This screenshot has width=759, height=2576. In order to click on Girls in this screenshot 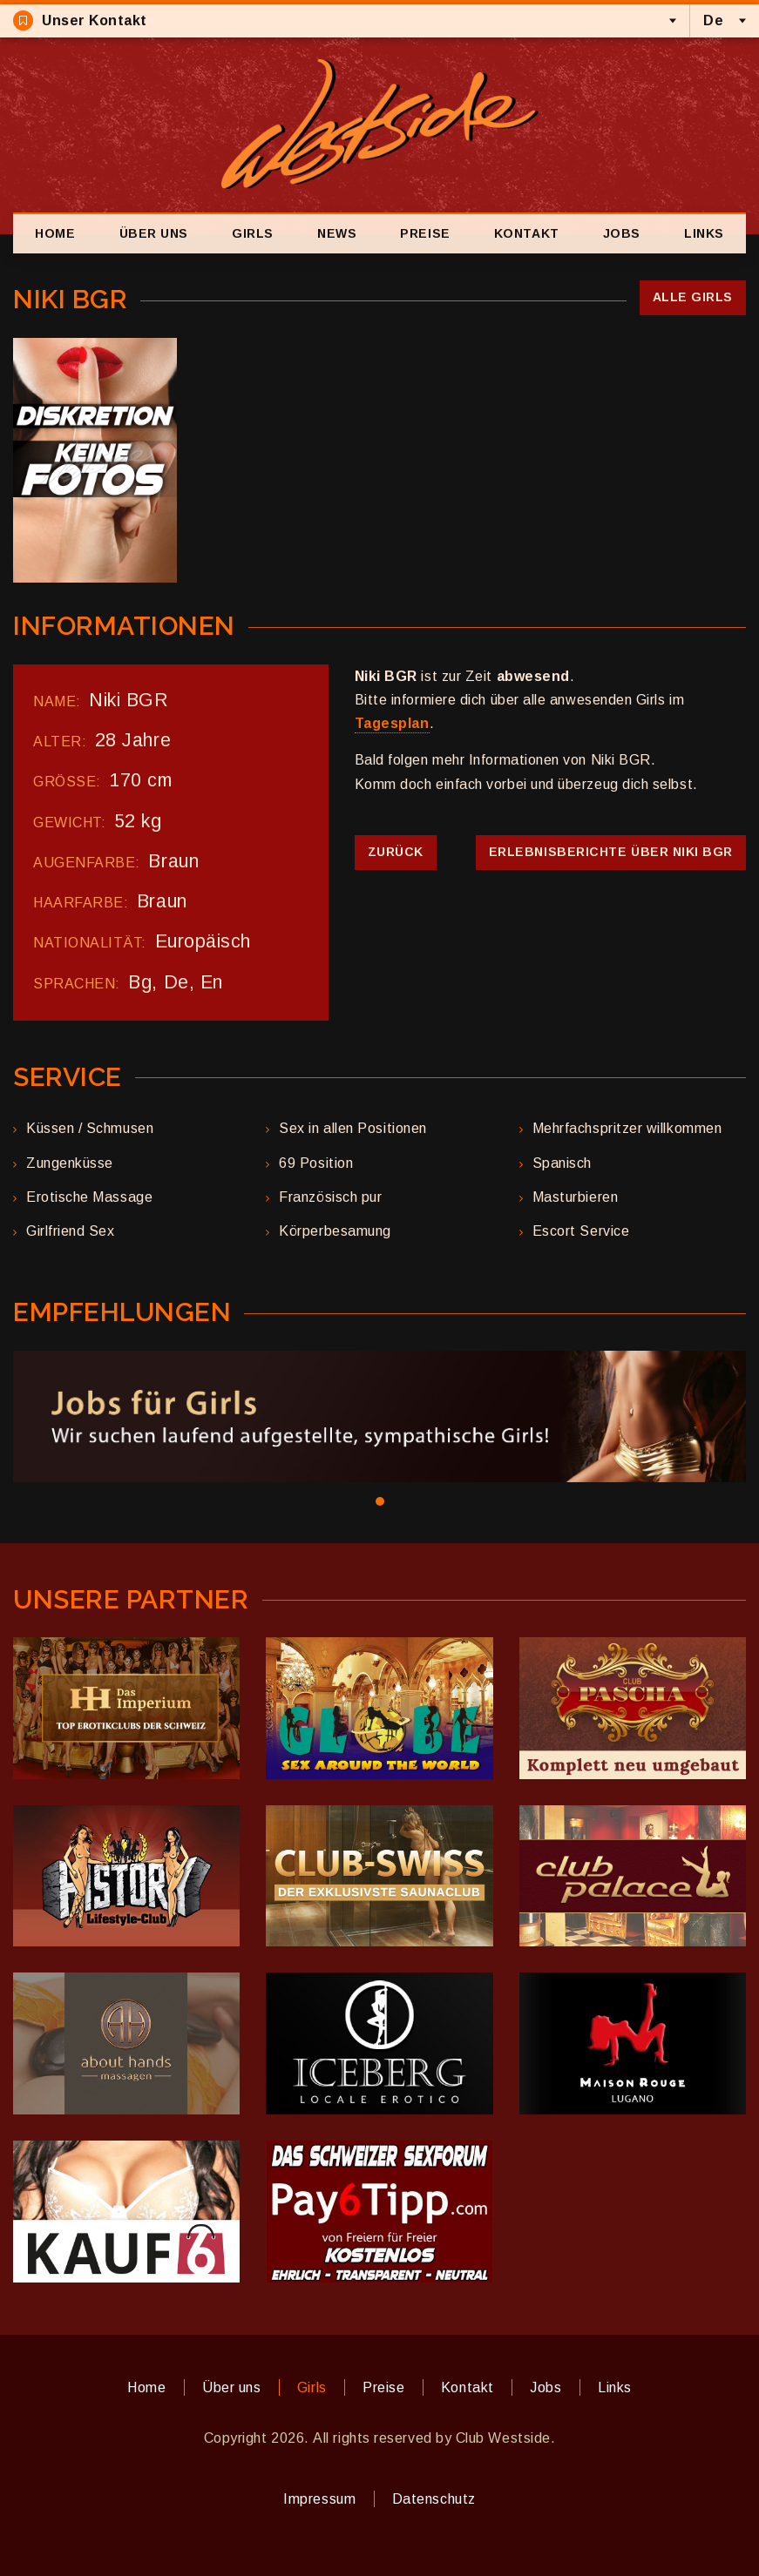, I will do `click(253, 233)`.